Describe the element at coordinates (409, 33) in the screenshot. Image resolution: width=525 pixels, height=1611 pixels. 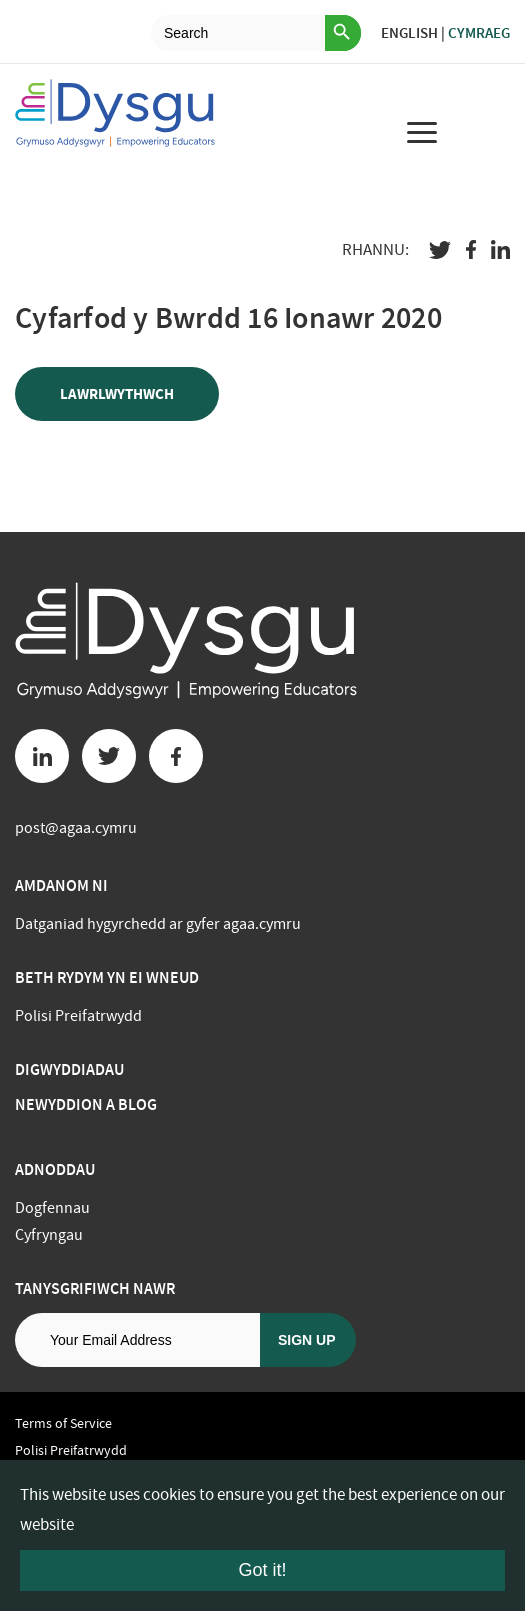
I see `English` at that location.